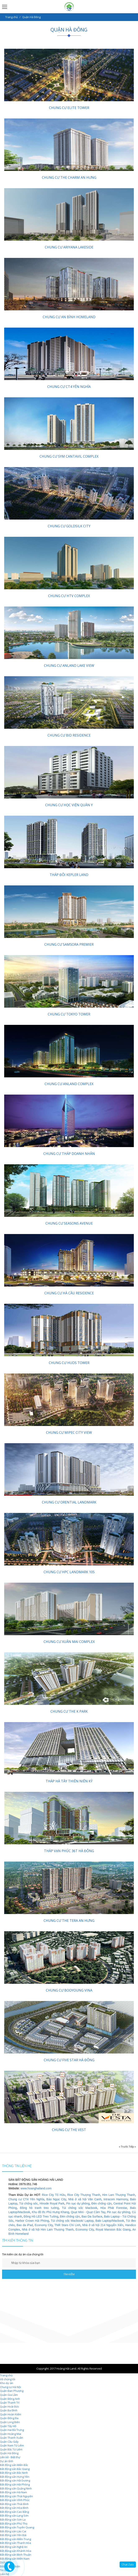 The width and height of the screenshot is (138, 2576). I want to click on Chat Zalo, so click(128, 2564).